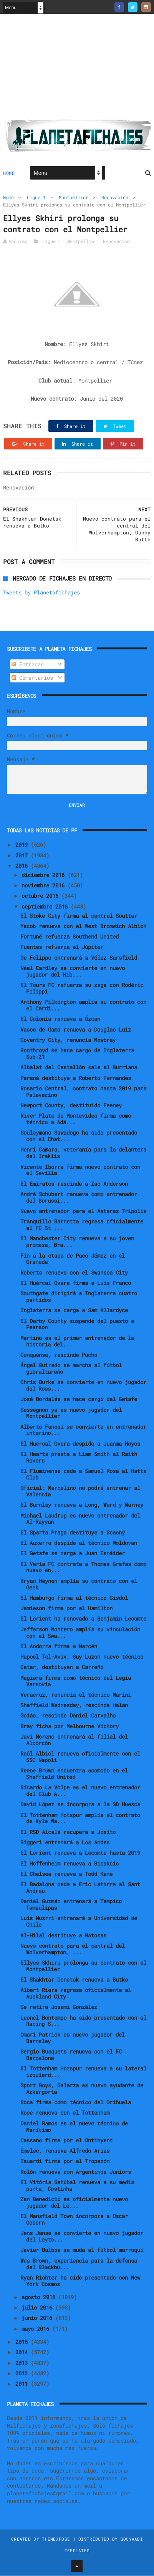  I want to click on Conquense, rescinde Pucho, so click(58, 1355).